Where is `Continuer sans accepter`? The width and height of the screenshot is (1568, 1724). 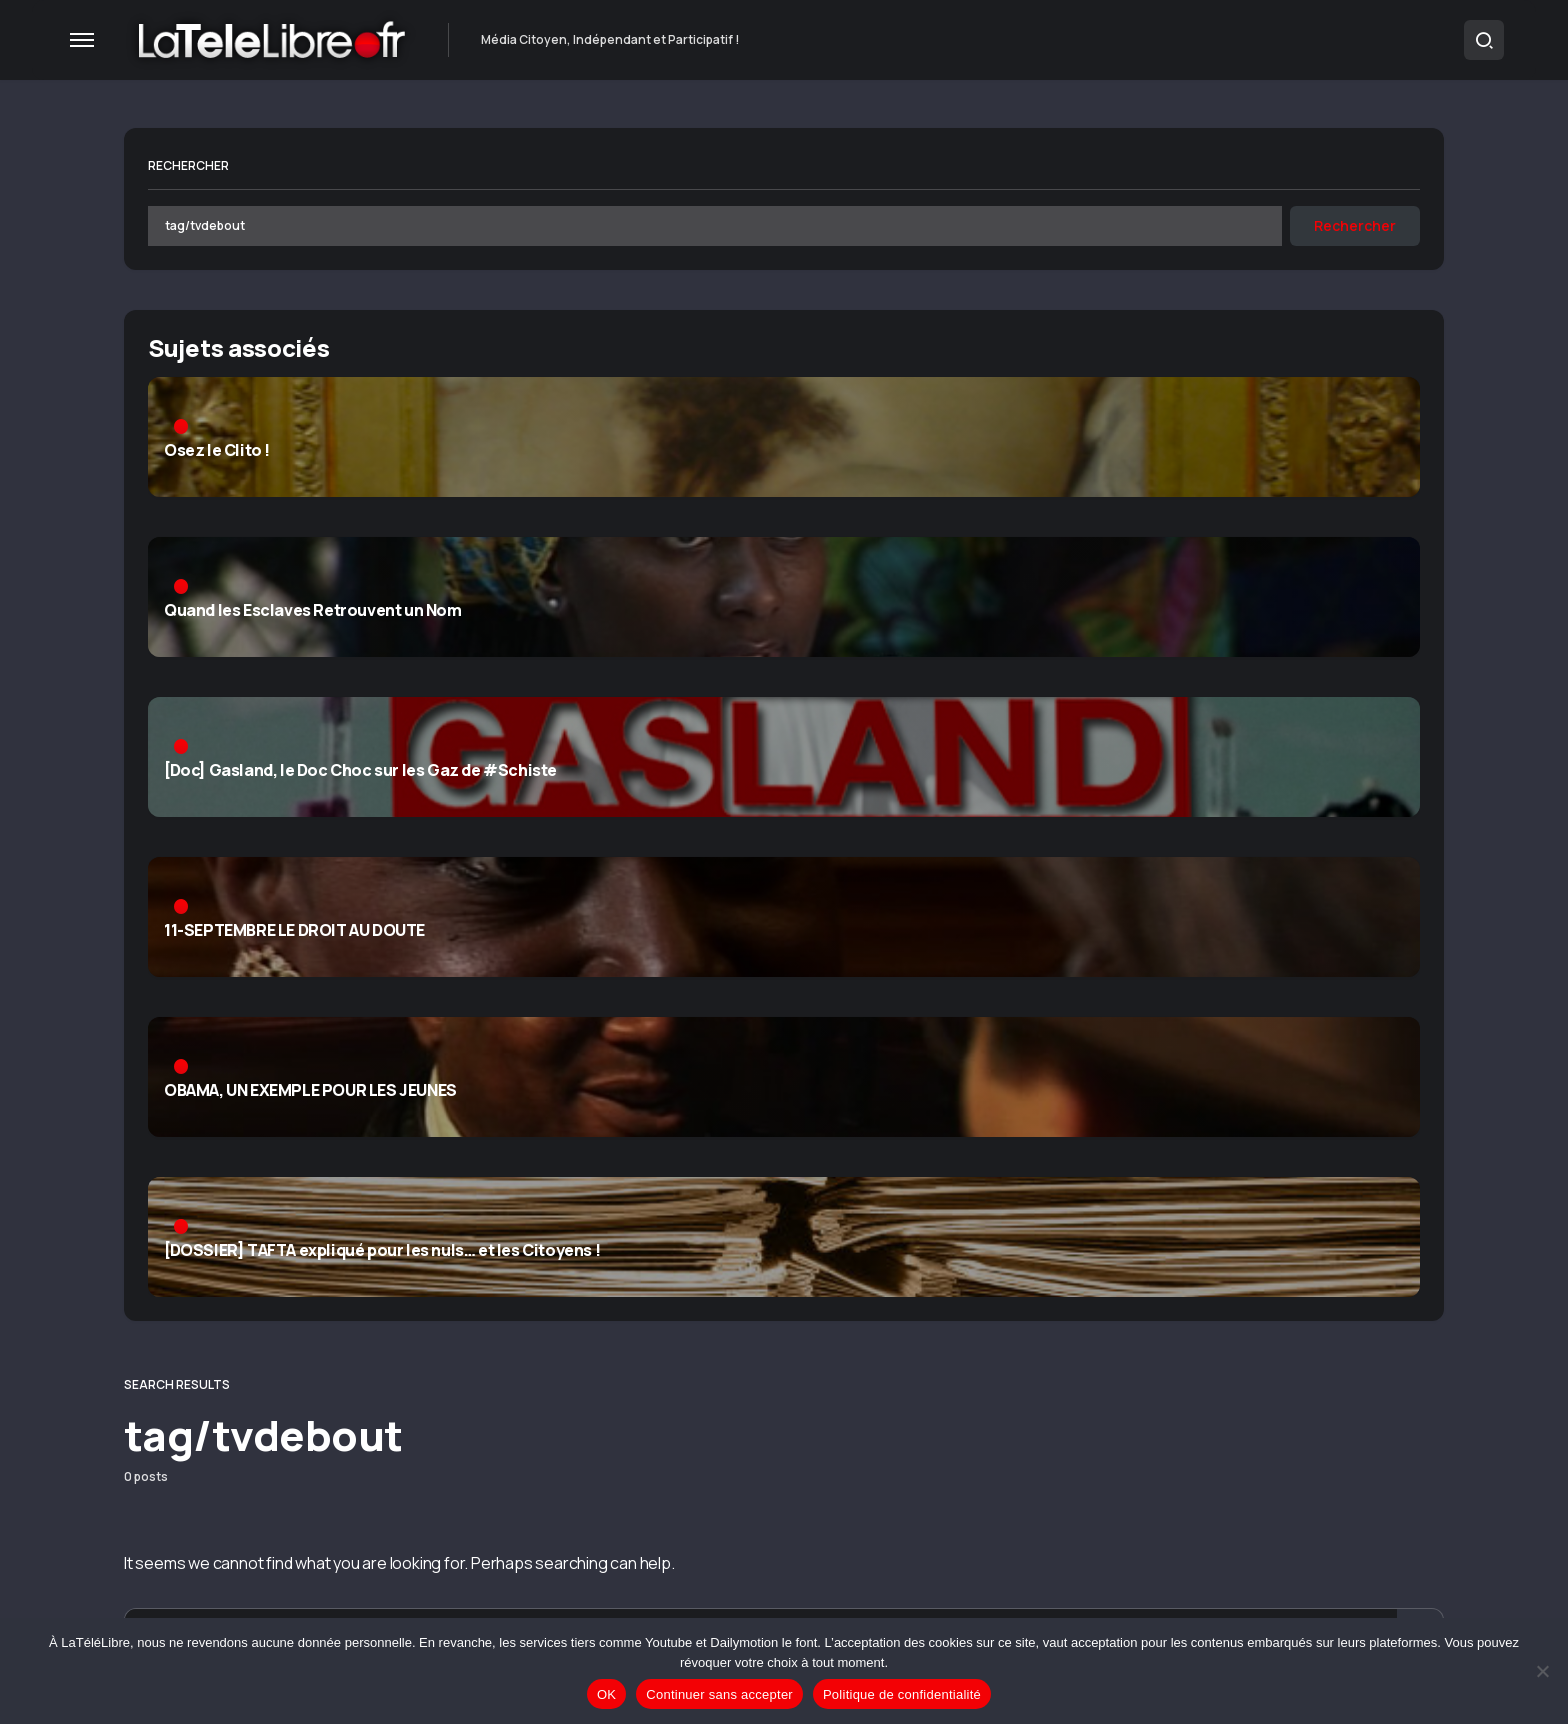
Continuer sans accepter is located at coordinates (719, 1694).